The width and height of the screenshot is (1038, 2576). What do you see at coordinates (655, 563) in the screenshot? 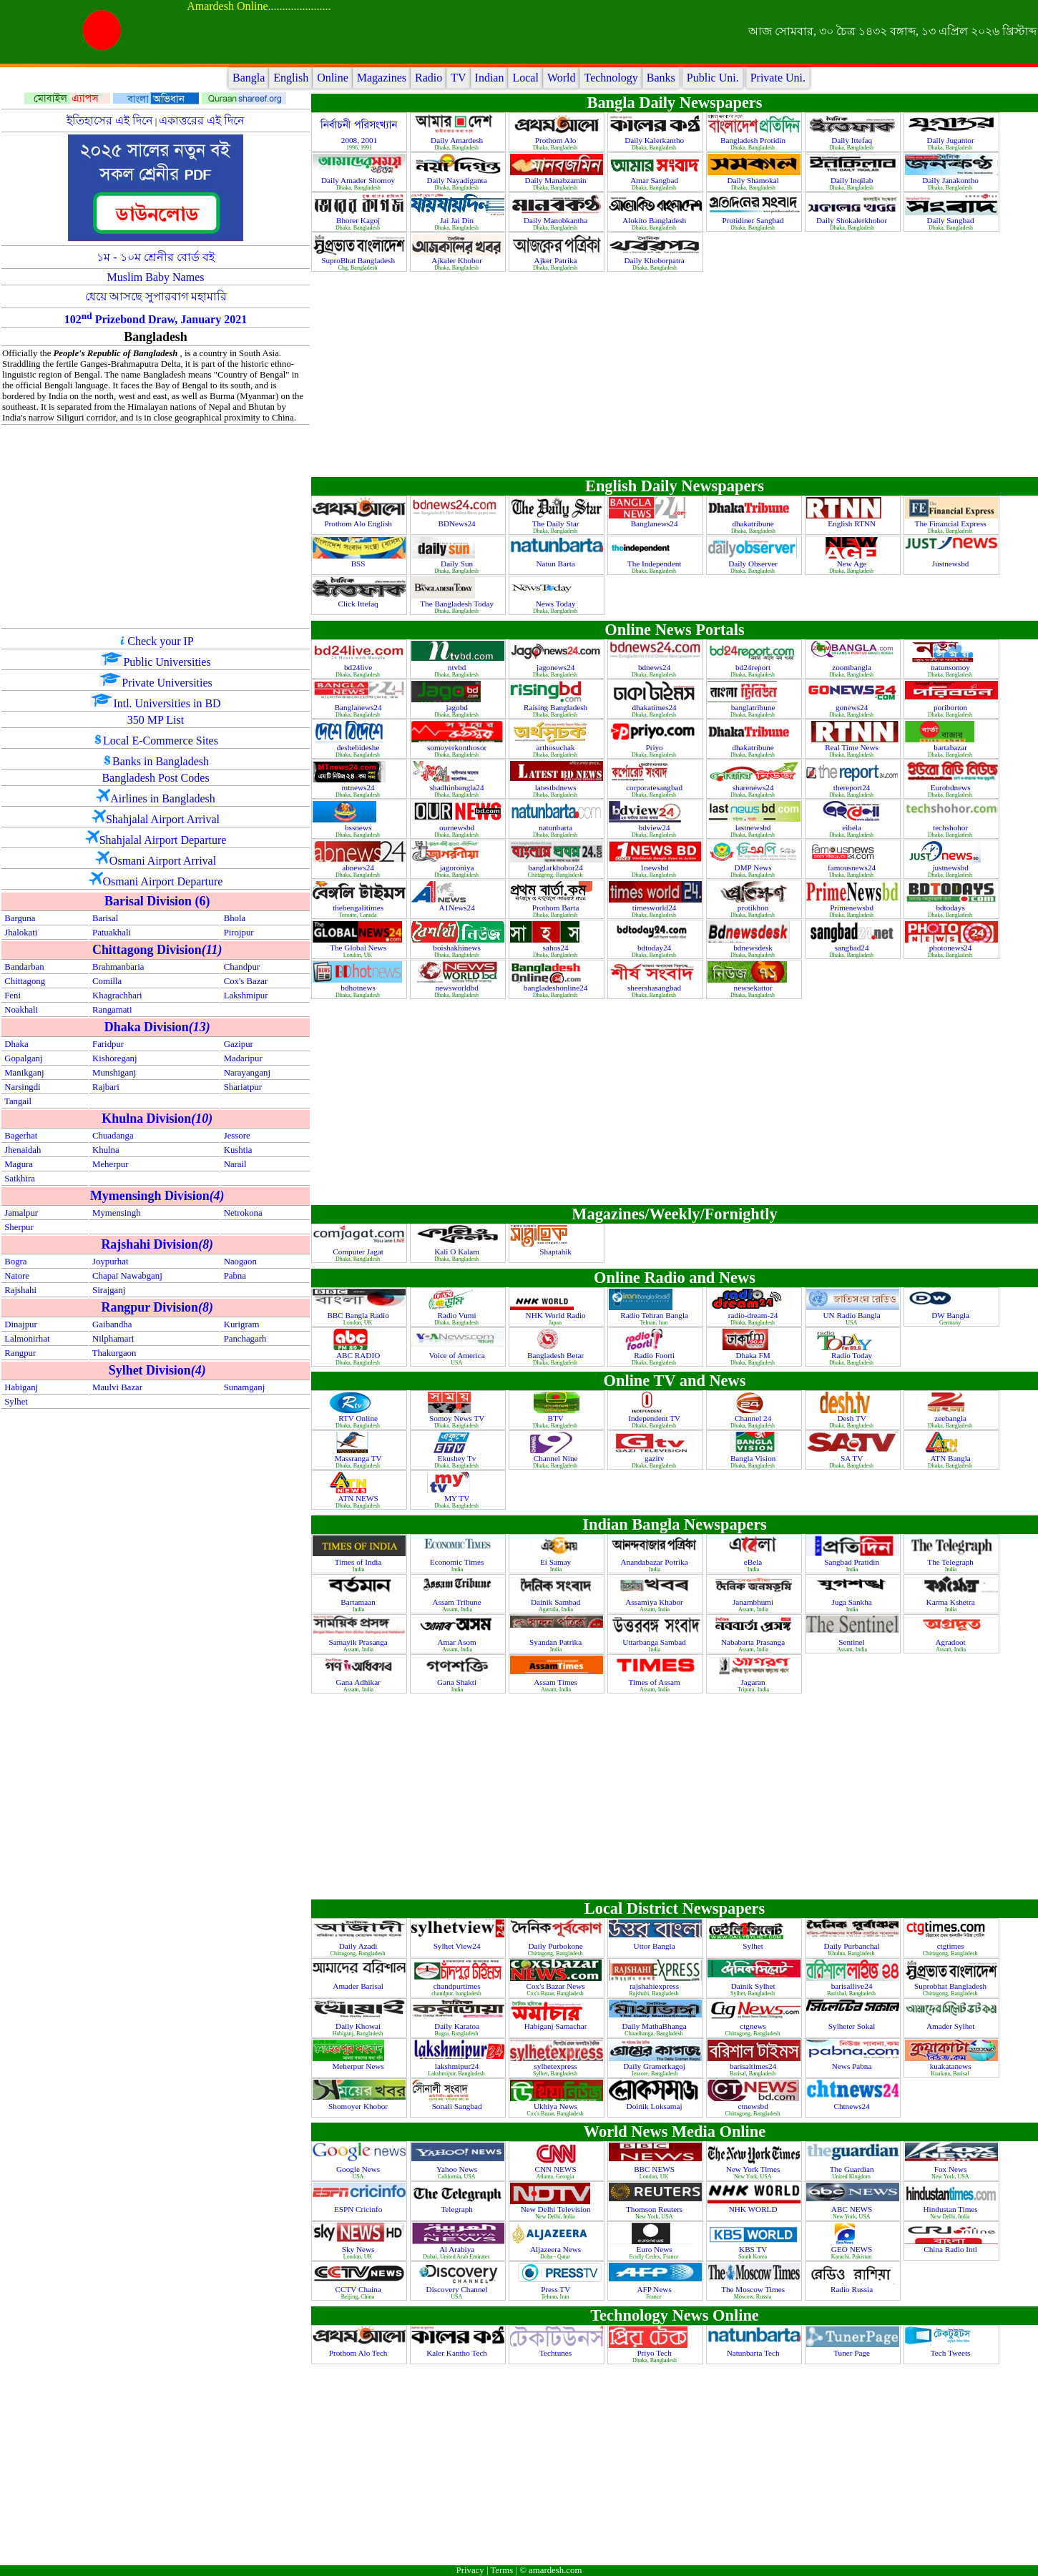
I see `The Independent` at bounding box center [655, 563].